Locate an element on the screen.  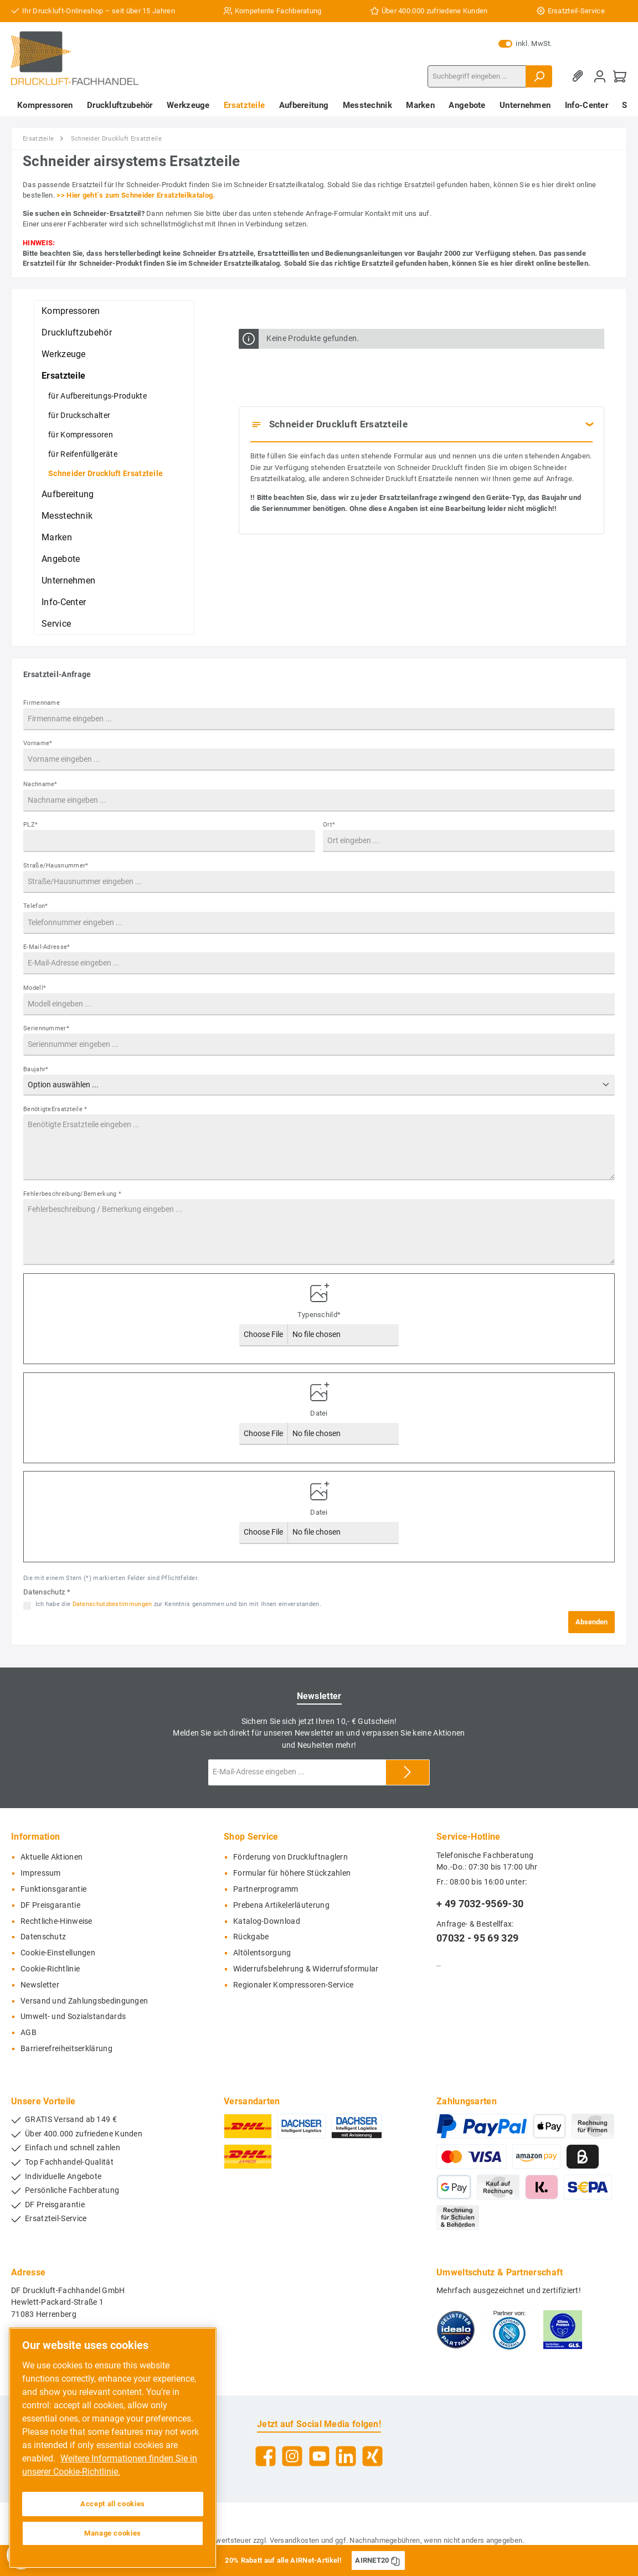
Formular für höhere Stückzahlen is located at coordinates (292, 1873).